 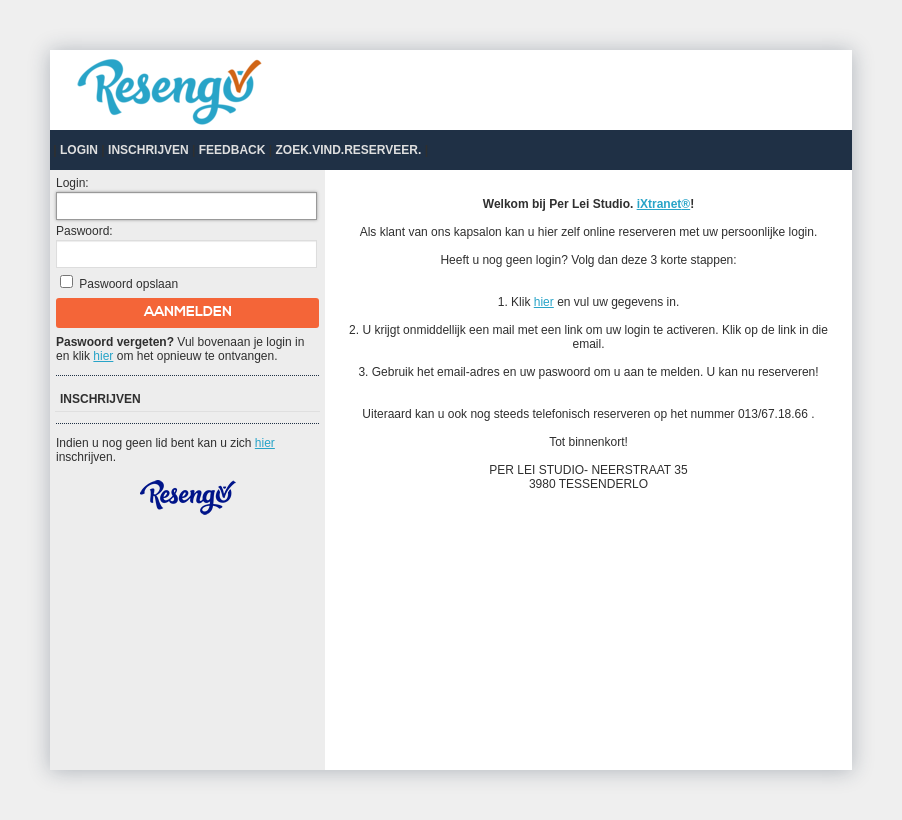 What do you see at coordinates (148, 150) in the screenshot?
I see `Inschrijven` at bounding box center [148, 150].